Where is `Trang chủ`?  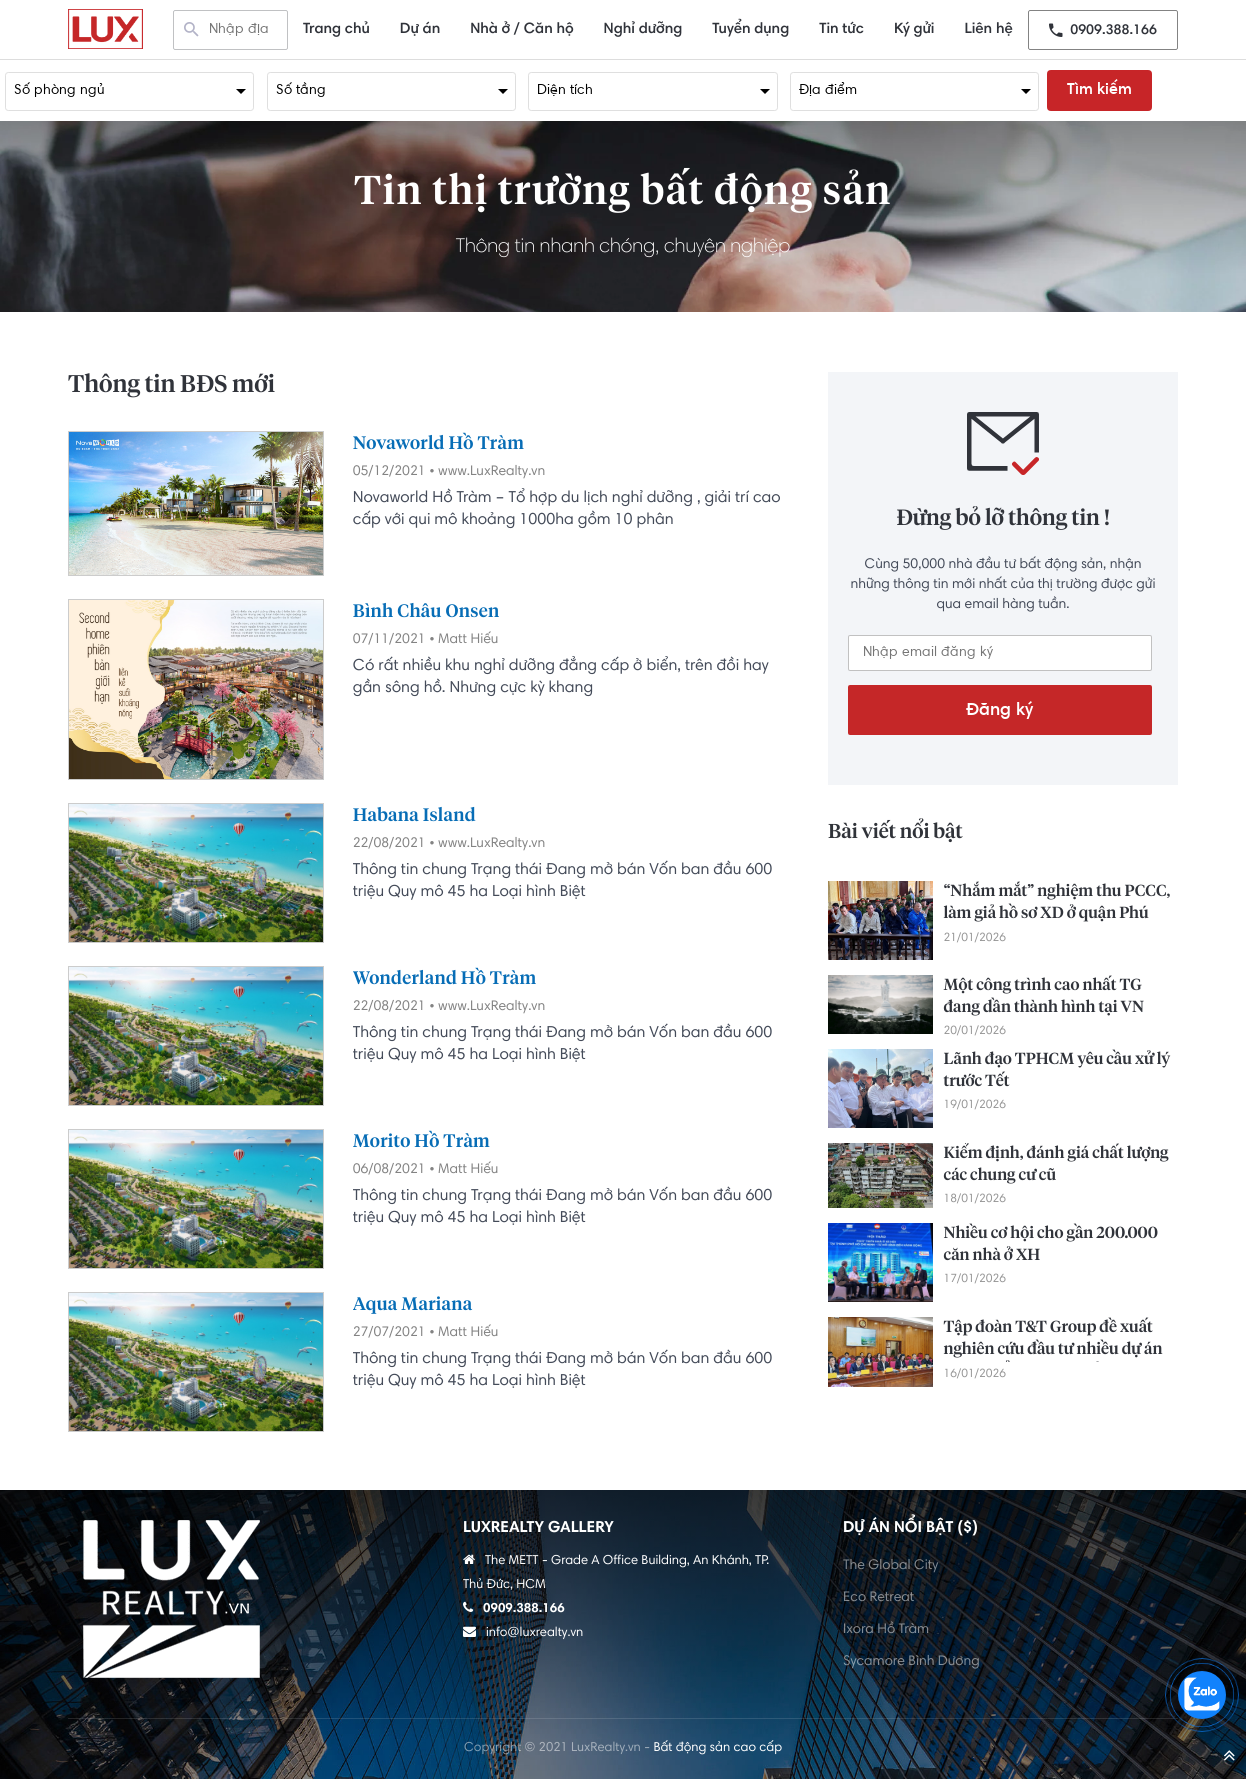
Trang chủ is located at coordinates (336, 29).